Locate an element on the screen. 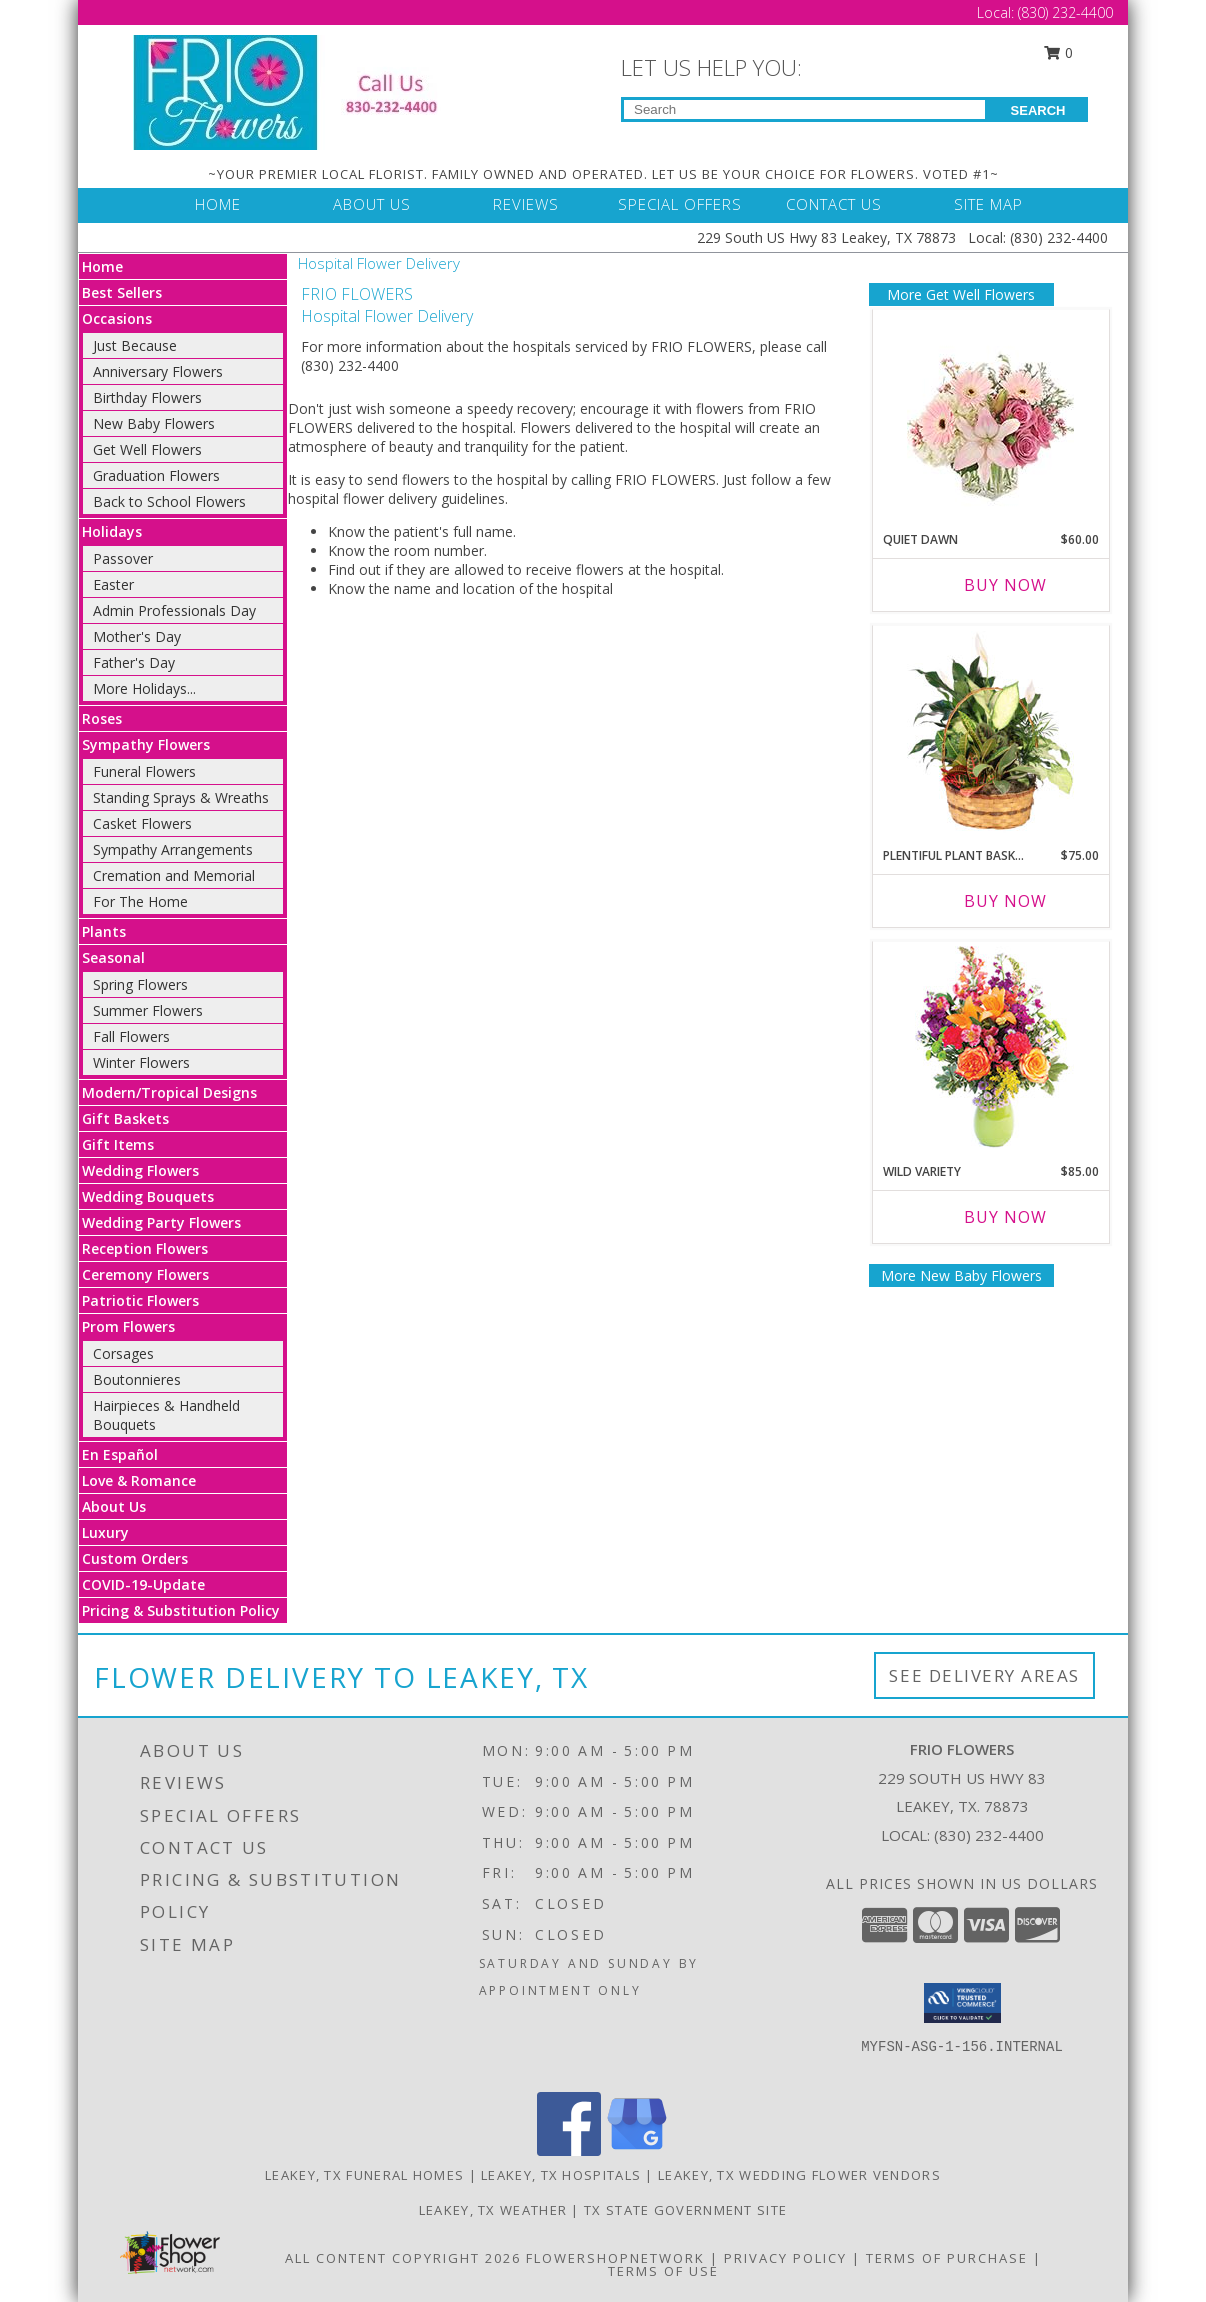 This screenshot has height=2302, width=1206. Cremation and Memorial is located at coordinates (174, 875).